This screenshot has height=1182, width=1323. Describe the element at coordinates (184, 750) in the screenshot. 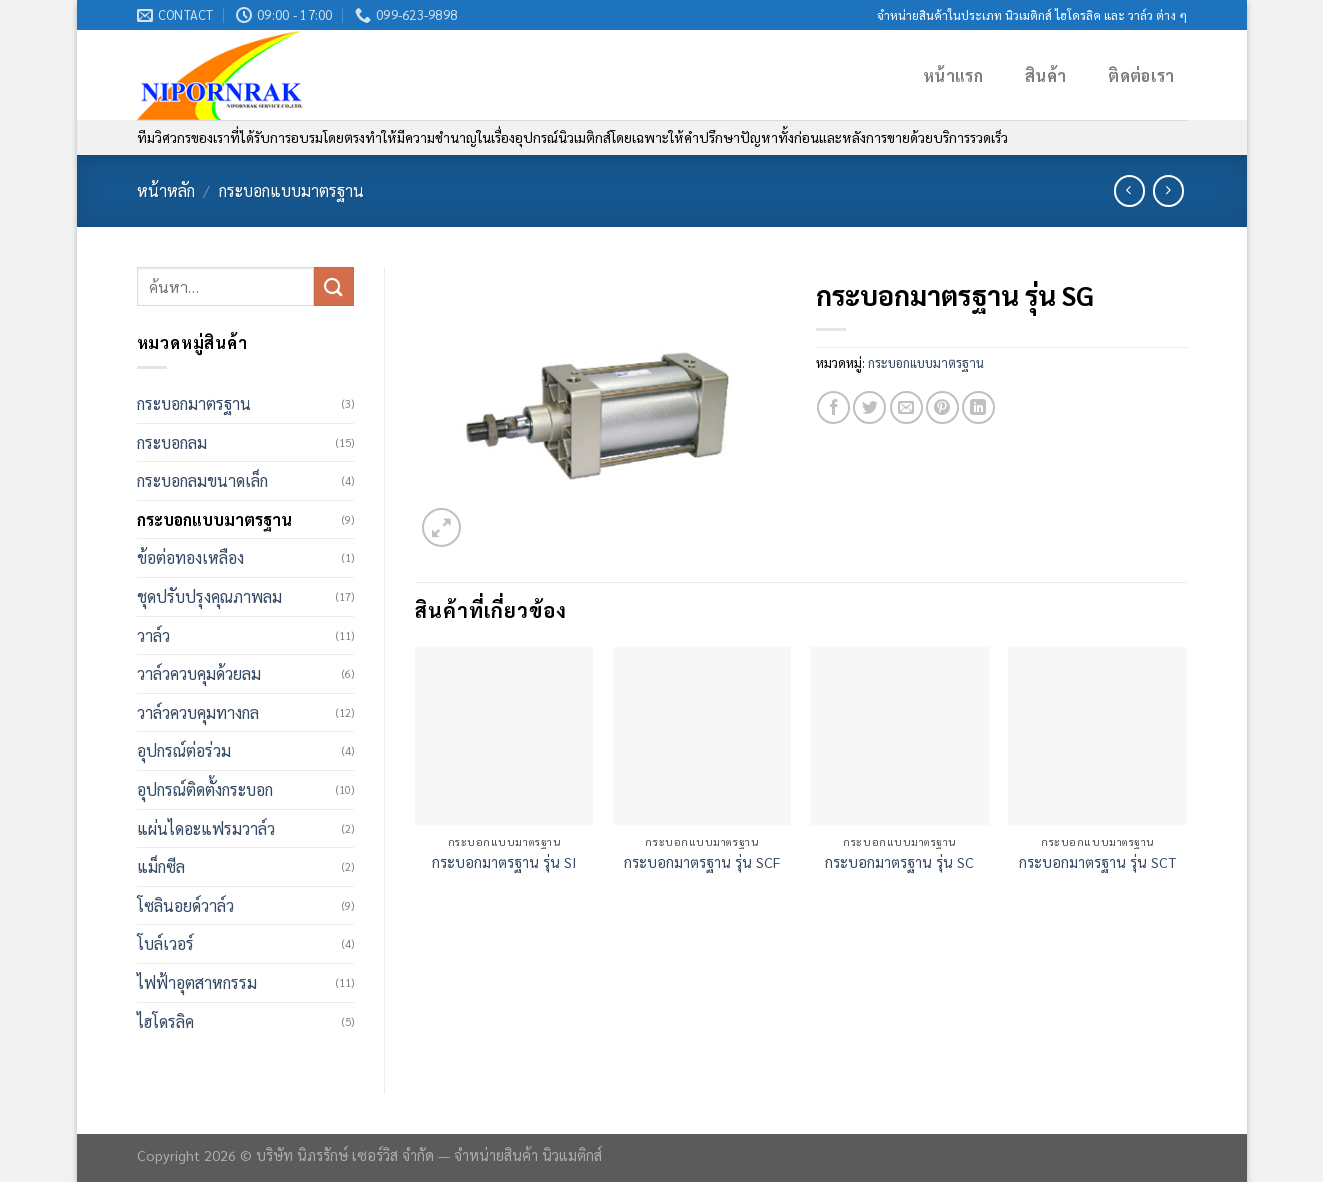

I see `อุปกรณ์ต่อร่วม` at that location.